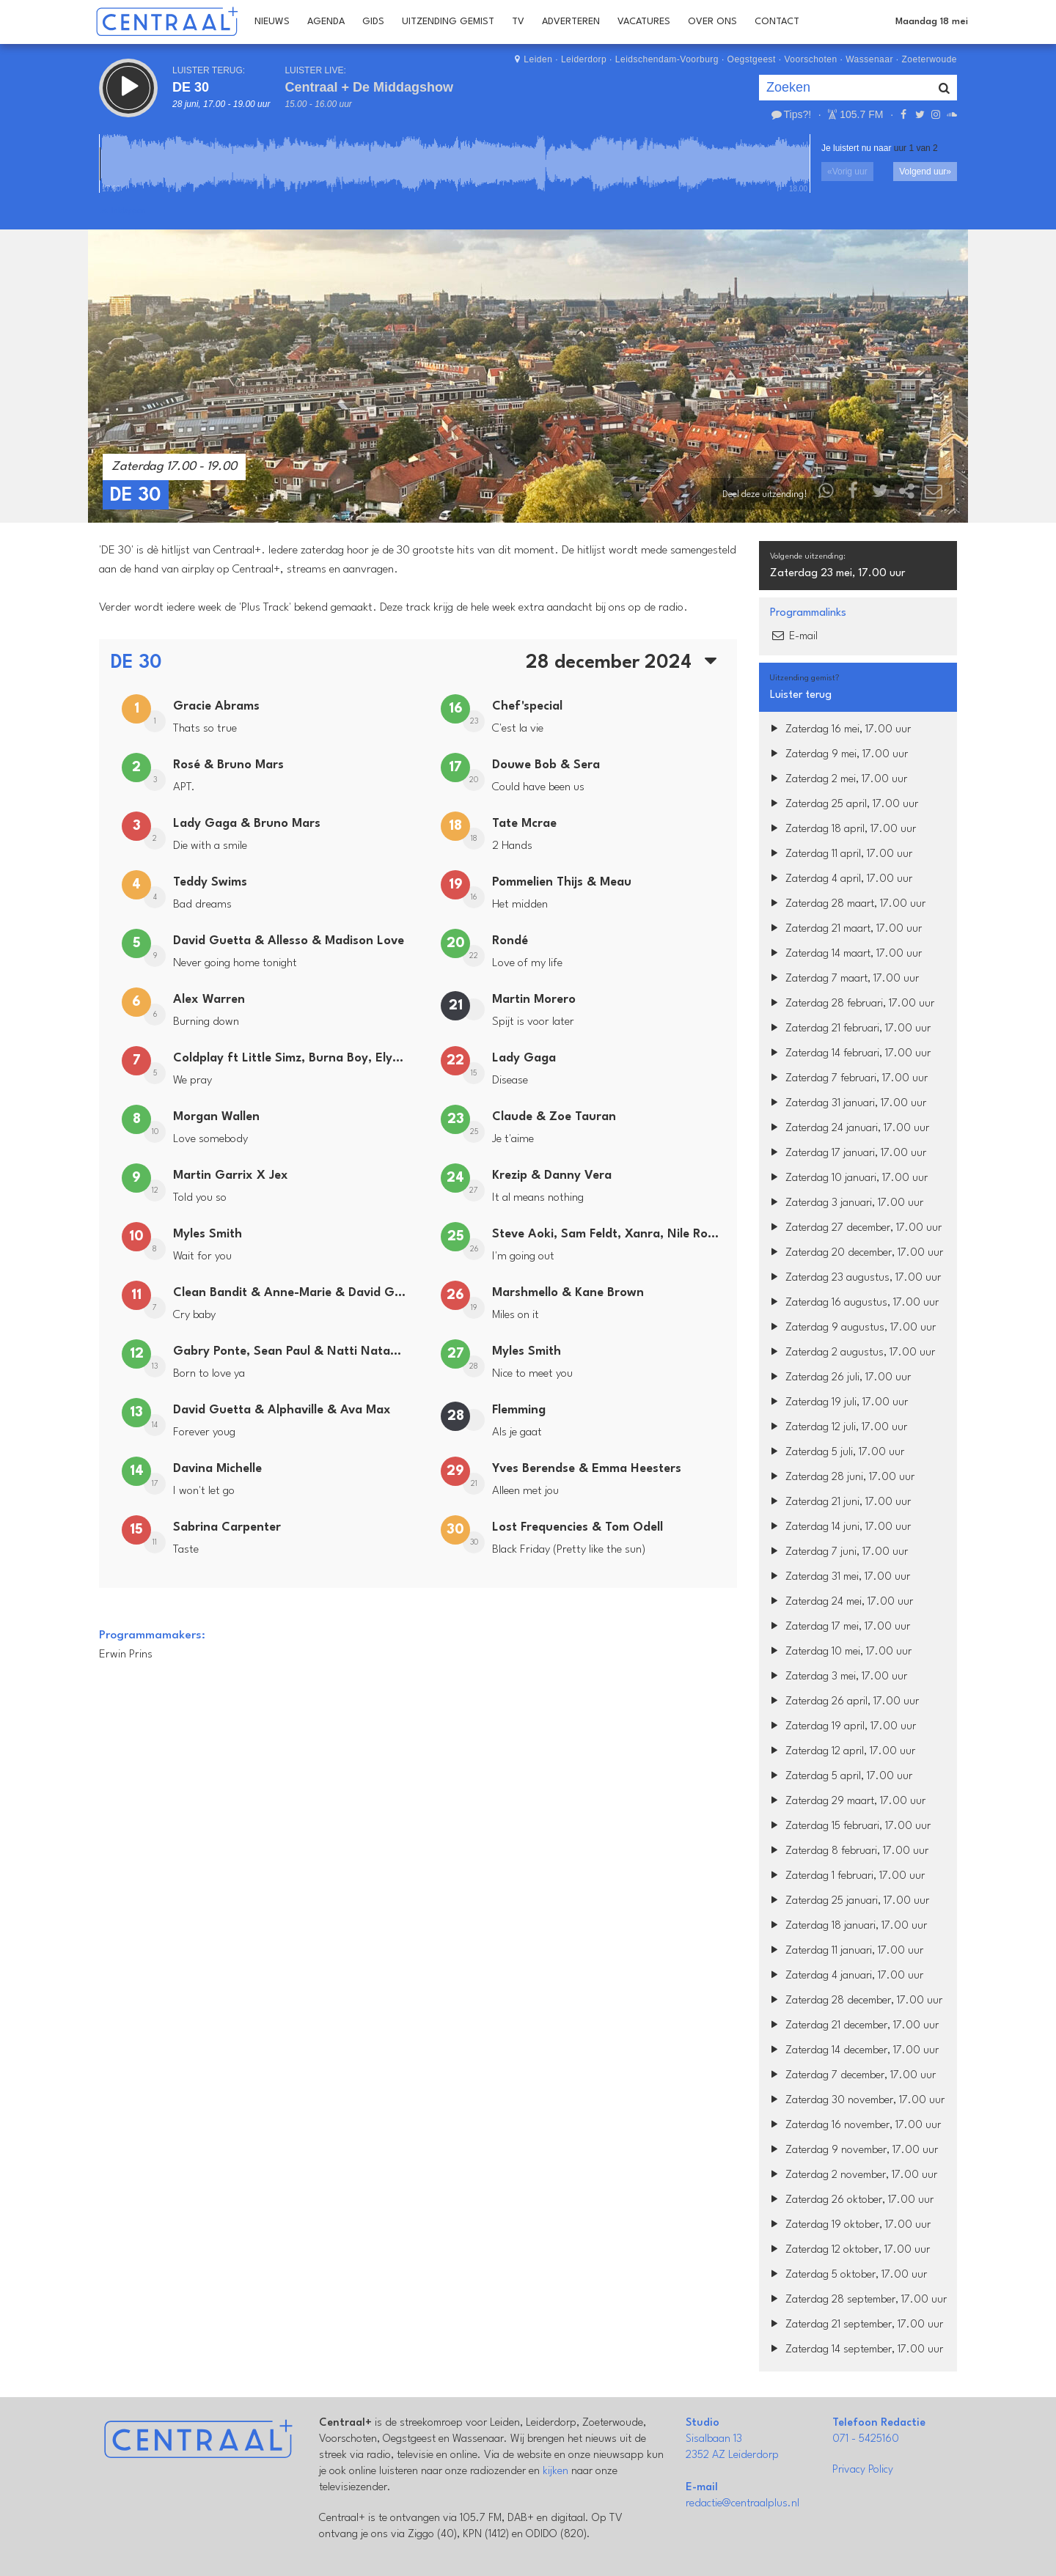 Image resolution: width=1056 pixels, height=2576 pixels. I want to click on kijken, so click(555, 2471).